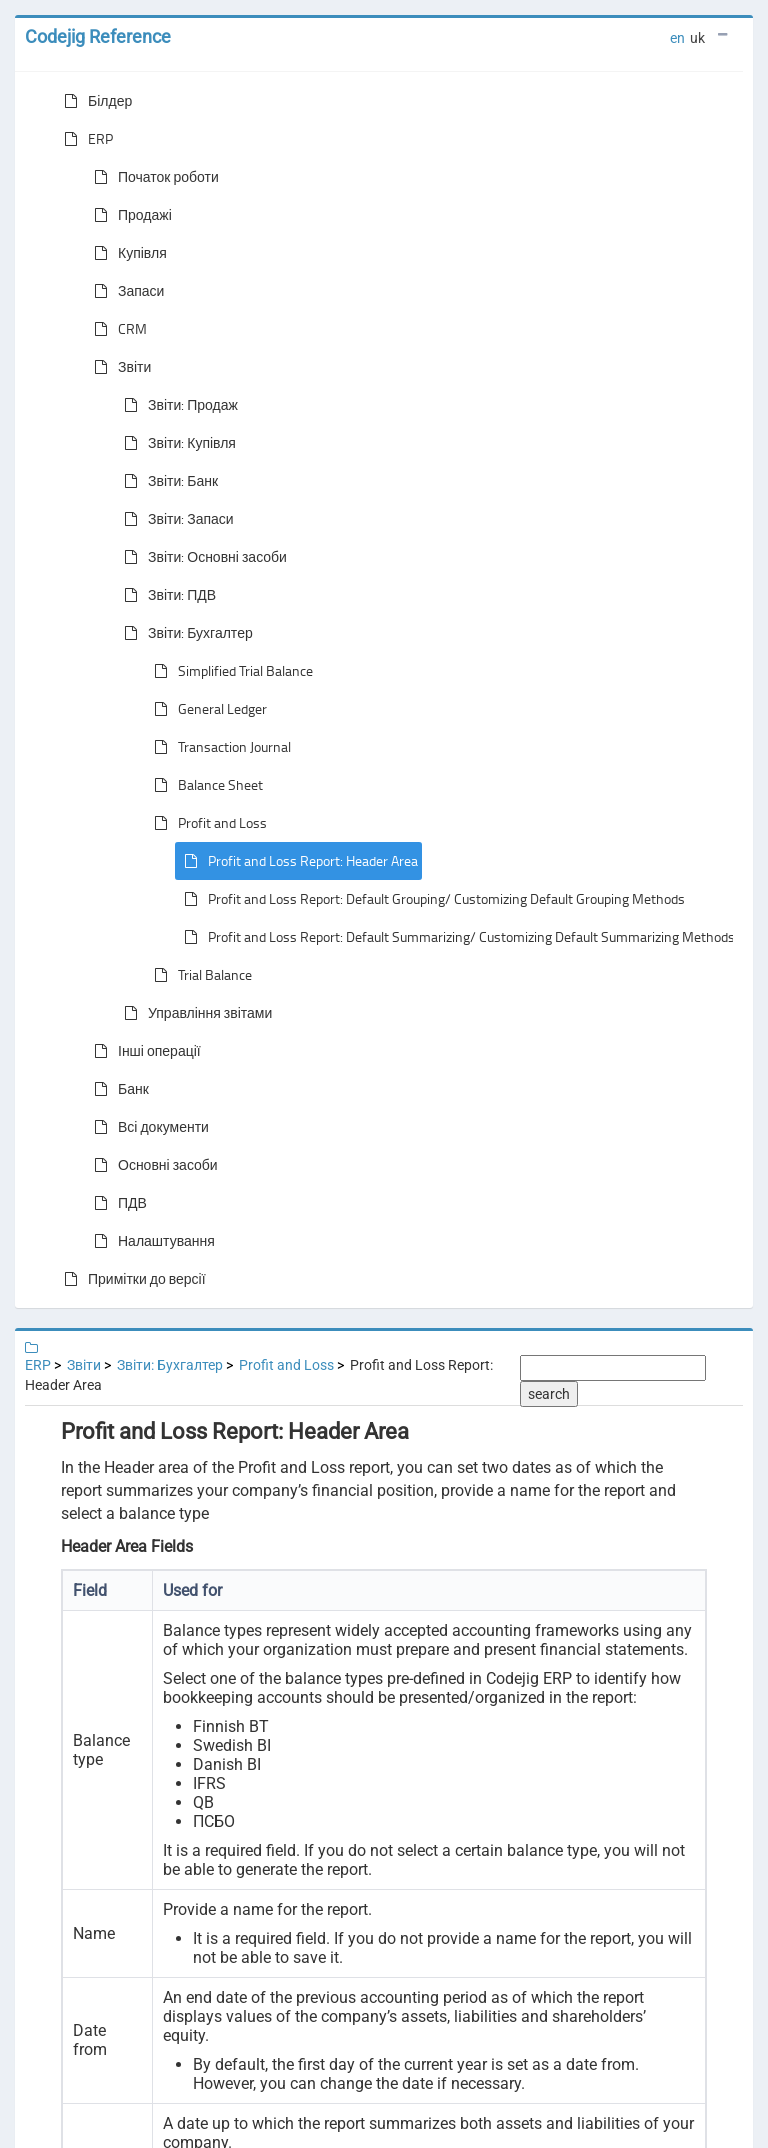 The image size is (768, 2148). I want to click on Продажі, so click(129, 215).